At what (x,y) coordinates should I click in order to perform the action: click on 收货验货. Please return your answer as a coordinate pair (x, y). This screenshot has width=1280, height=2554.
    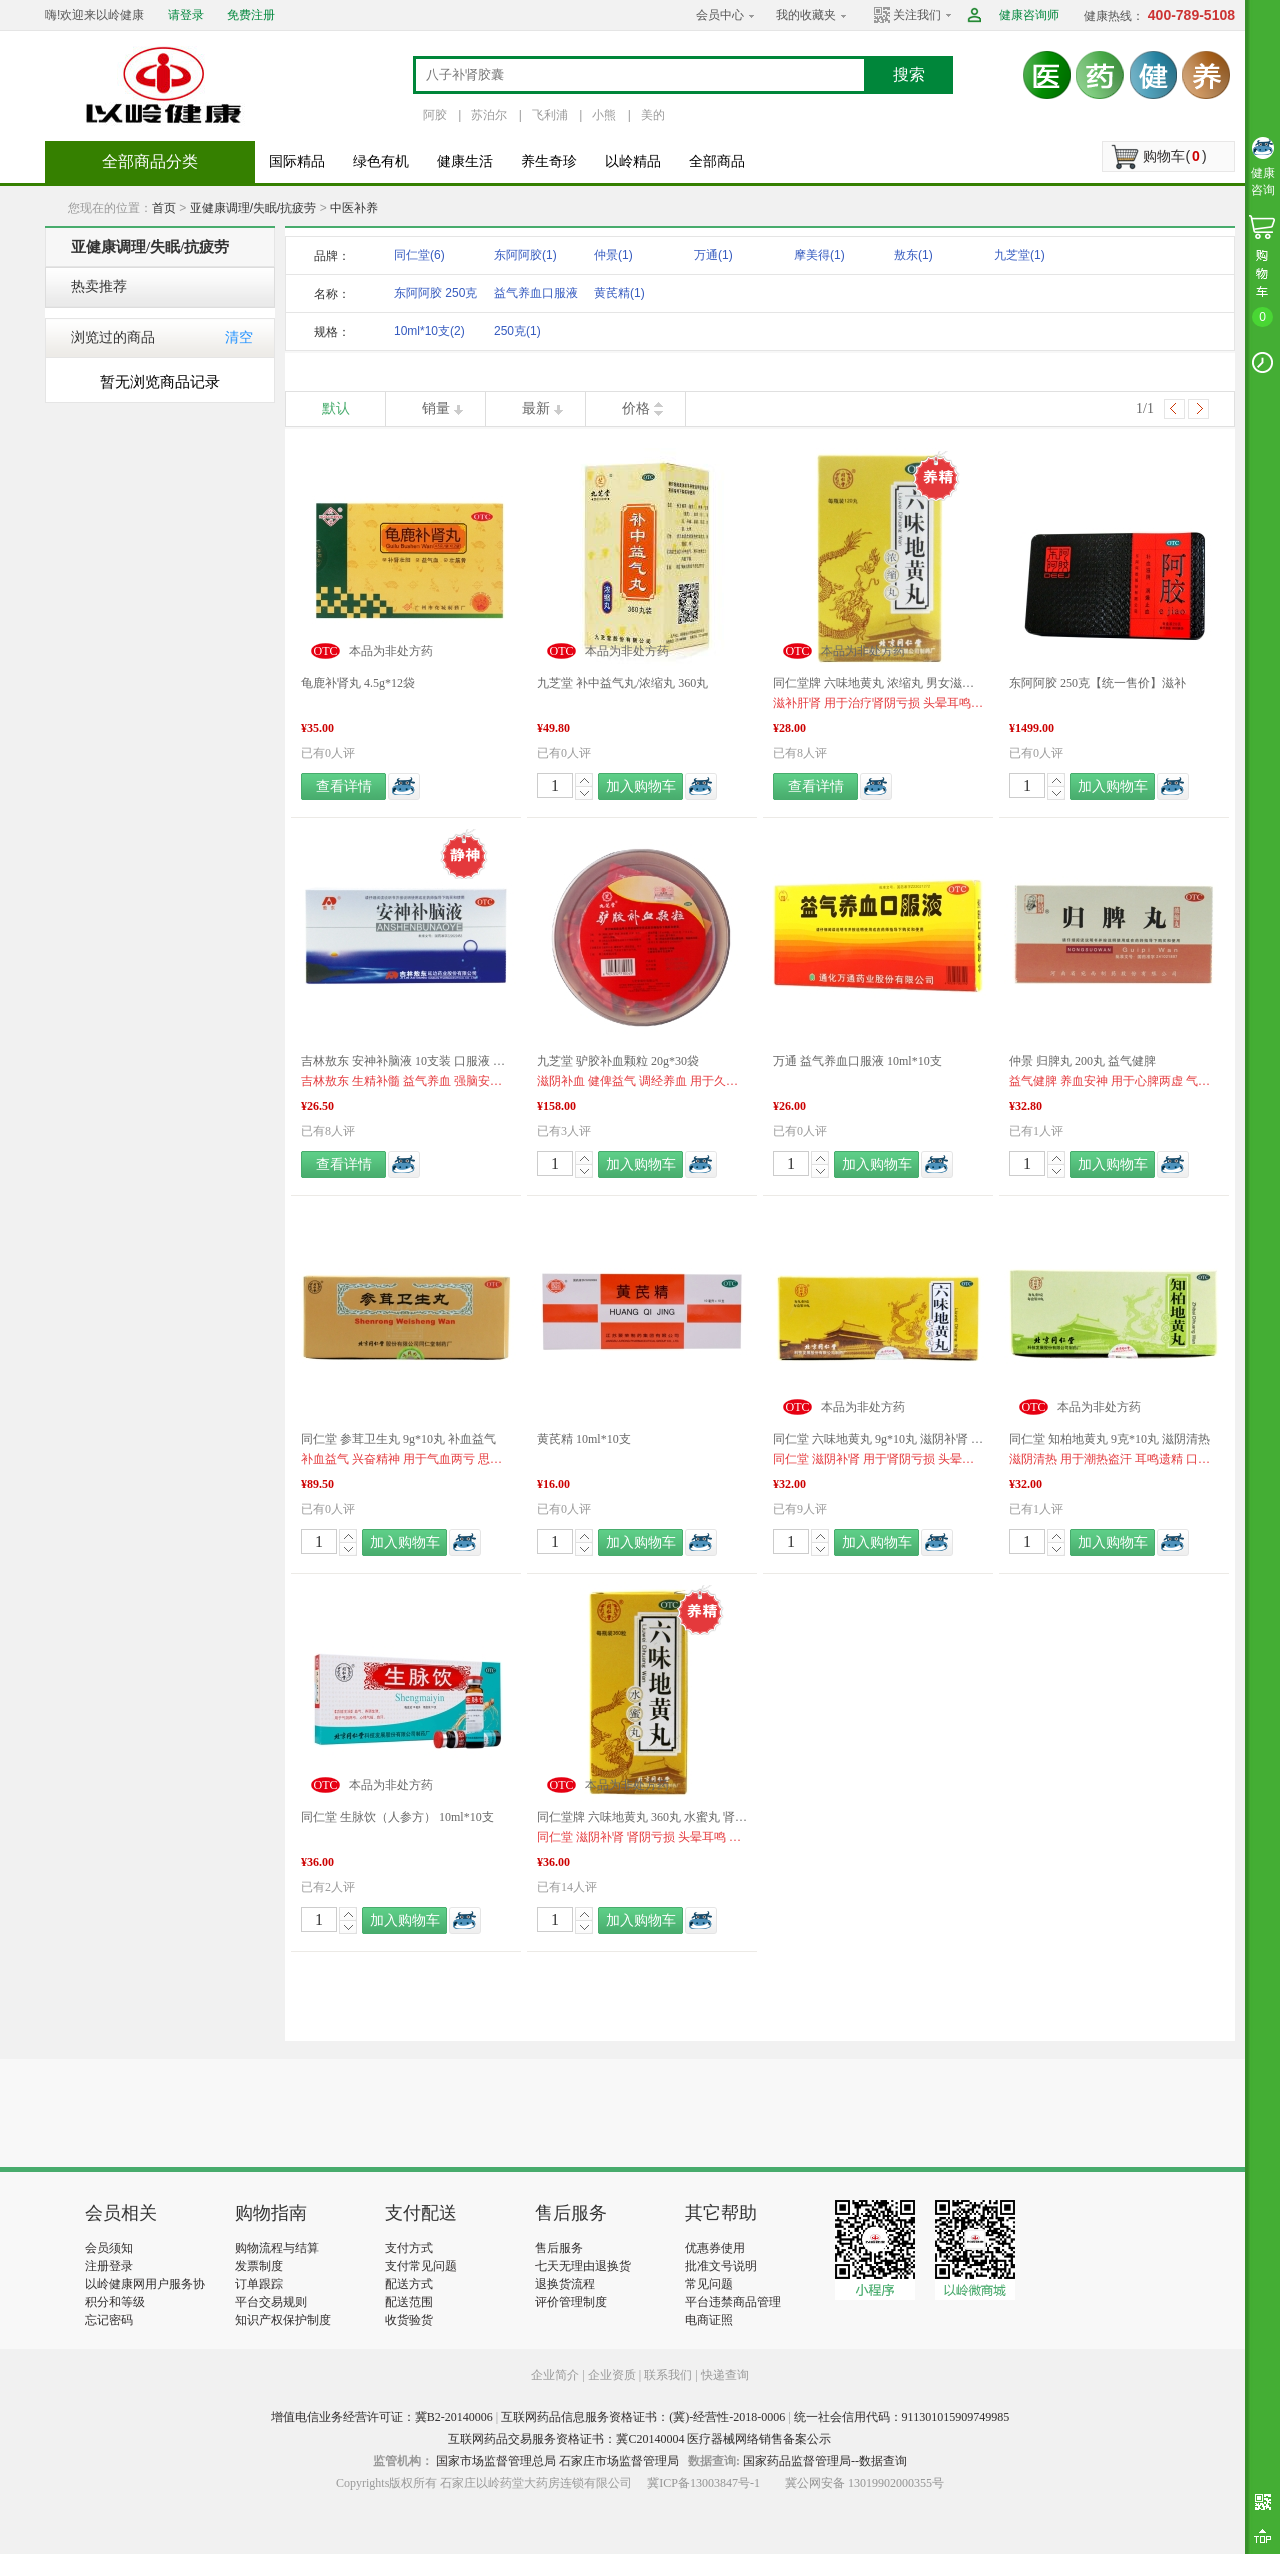
    Looking at the image, I should click on (409, 2320).